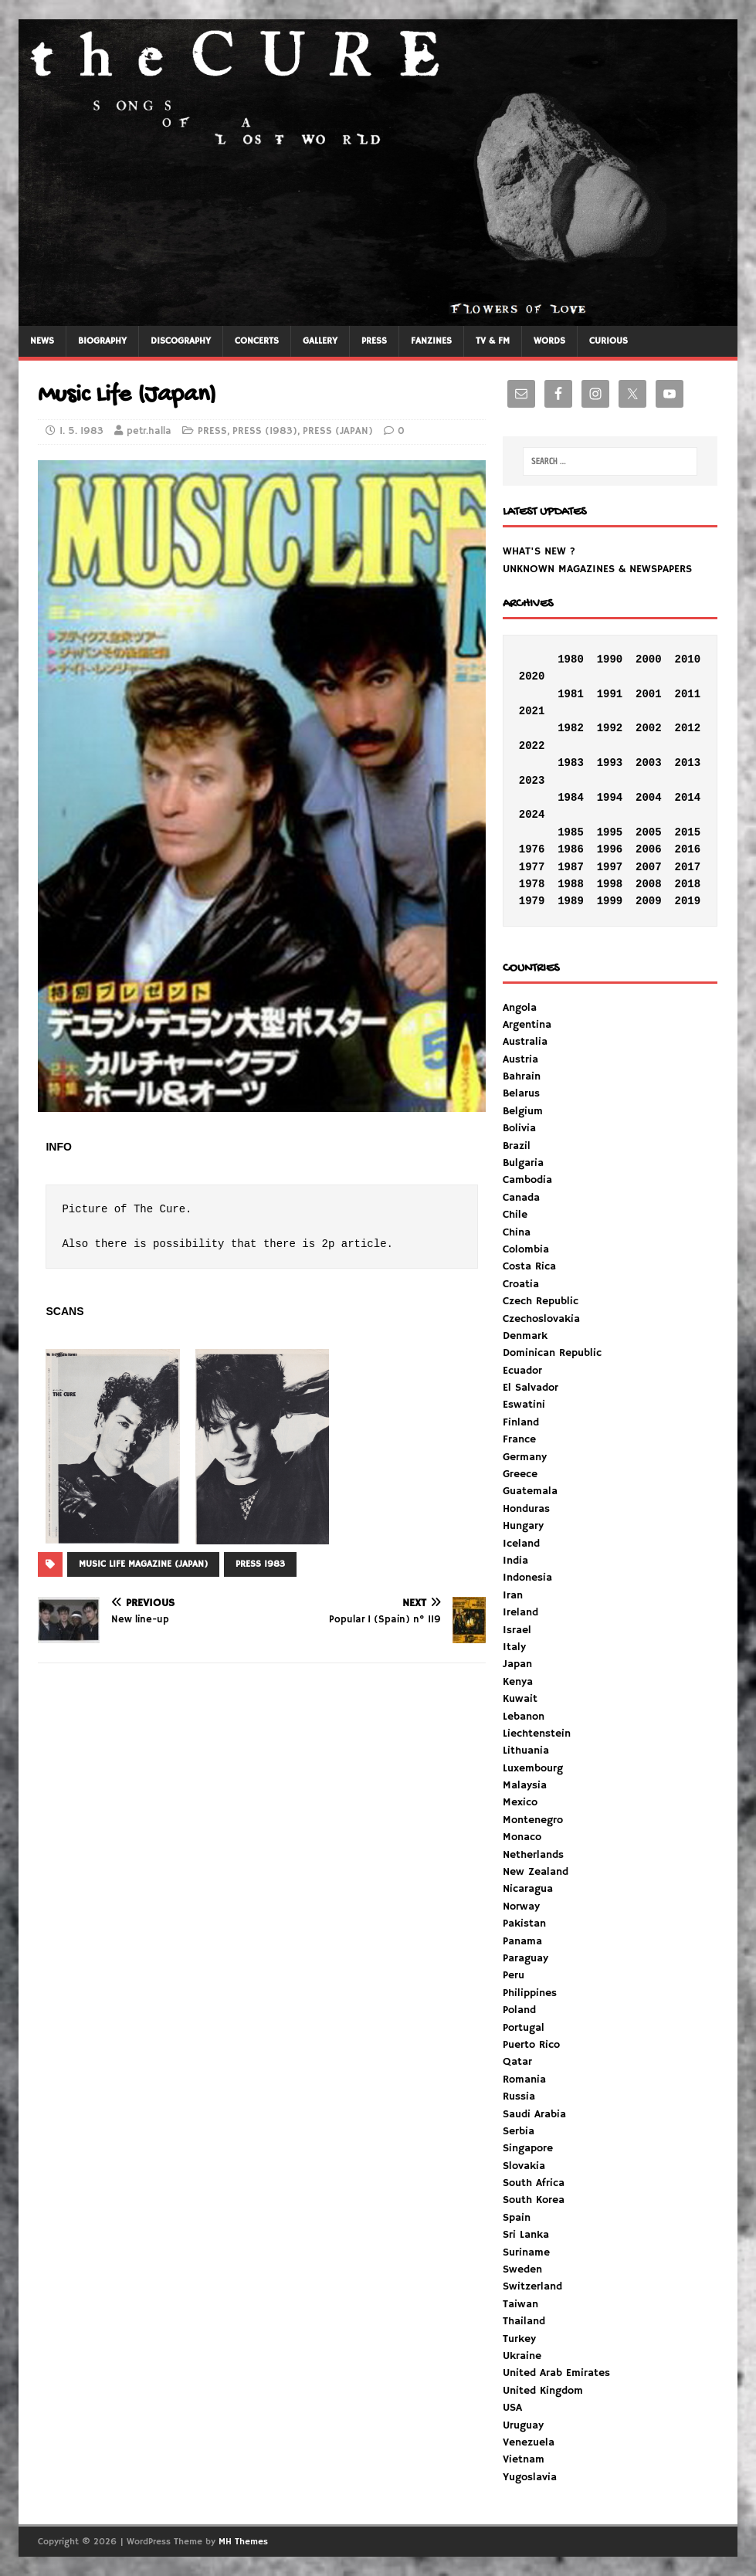 The height and width of the screenshot is (2576, 756). What do you see at coordinates (552, 1353) in the screenshot?
I see `Dominican Republic` at bounding box center [552, 1353].